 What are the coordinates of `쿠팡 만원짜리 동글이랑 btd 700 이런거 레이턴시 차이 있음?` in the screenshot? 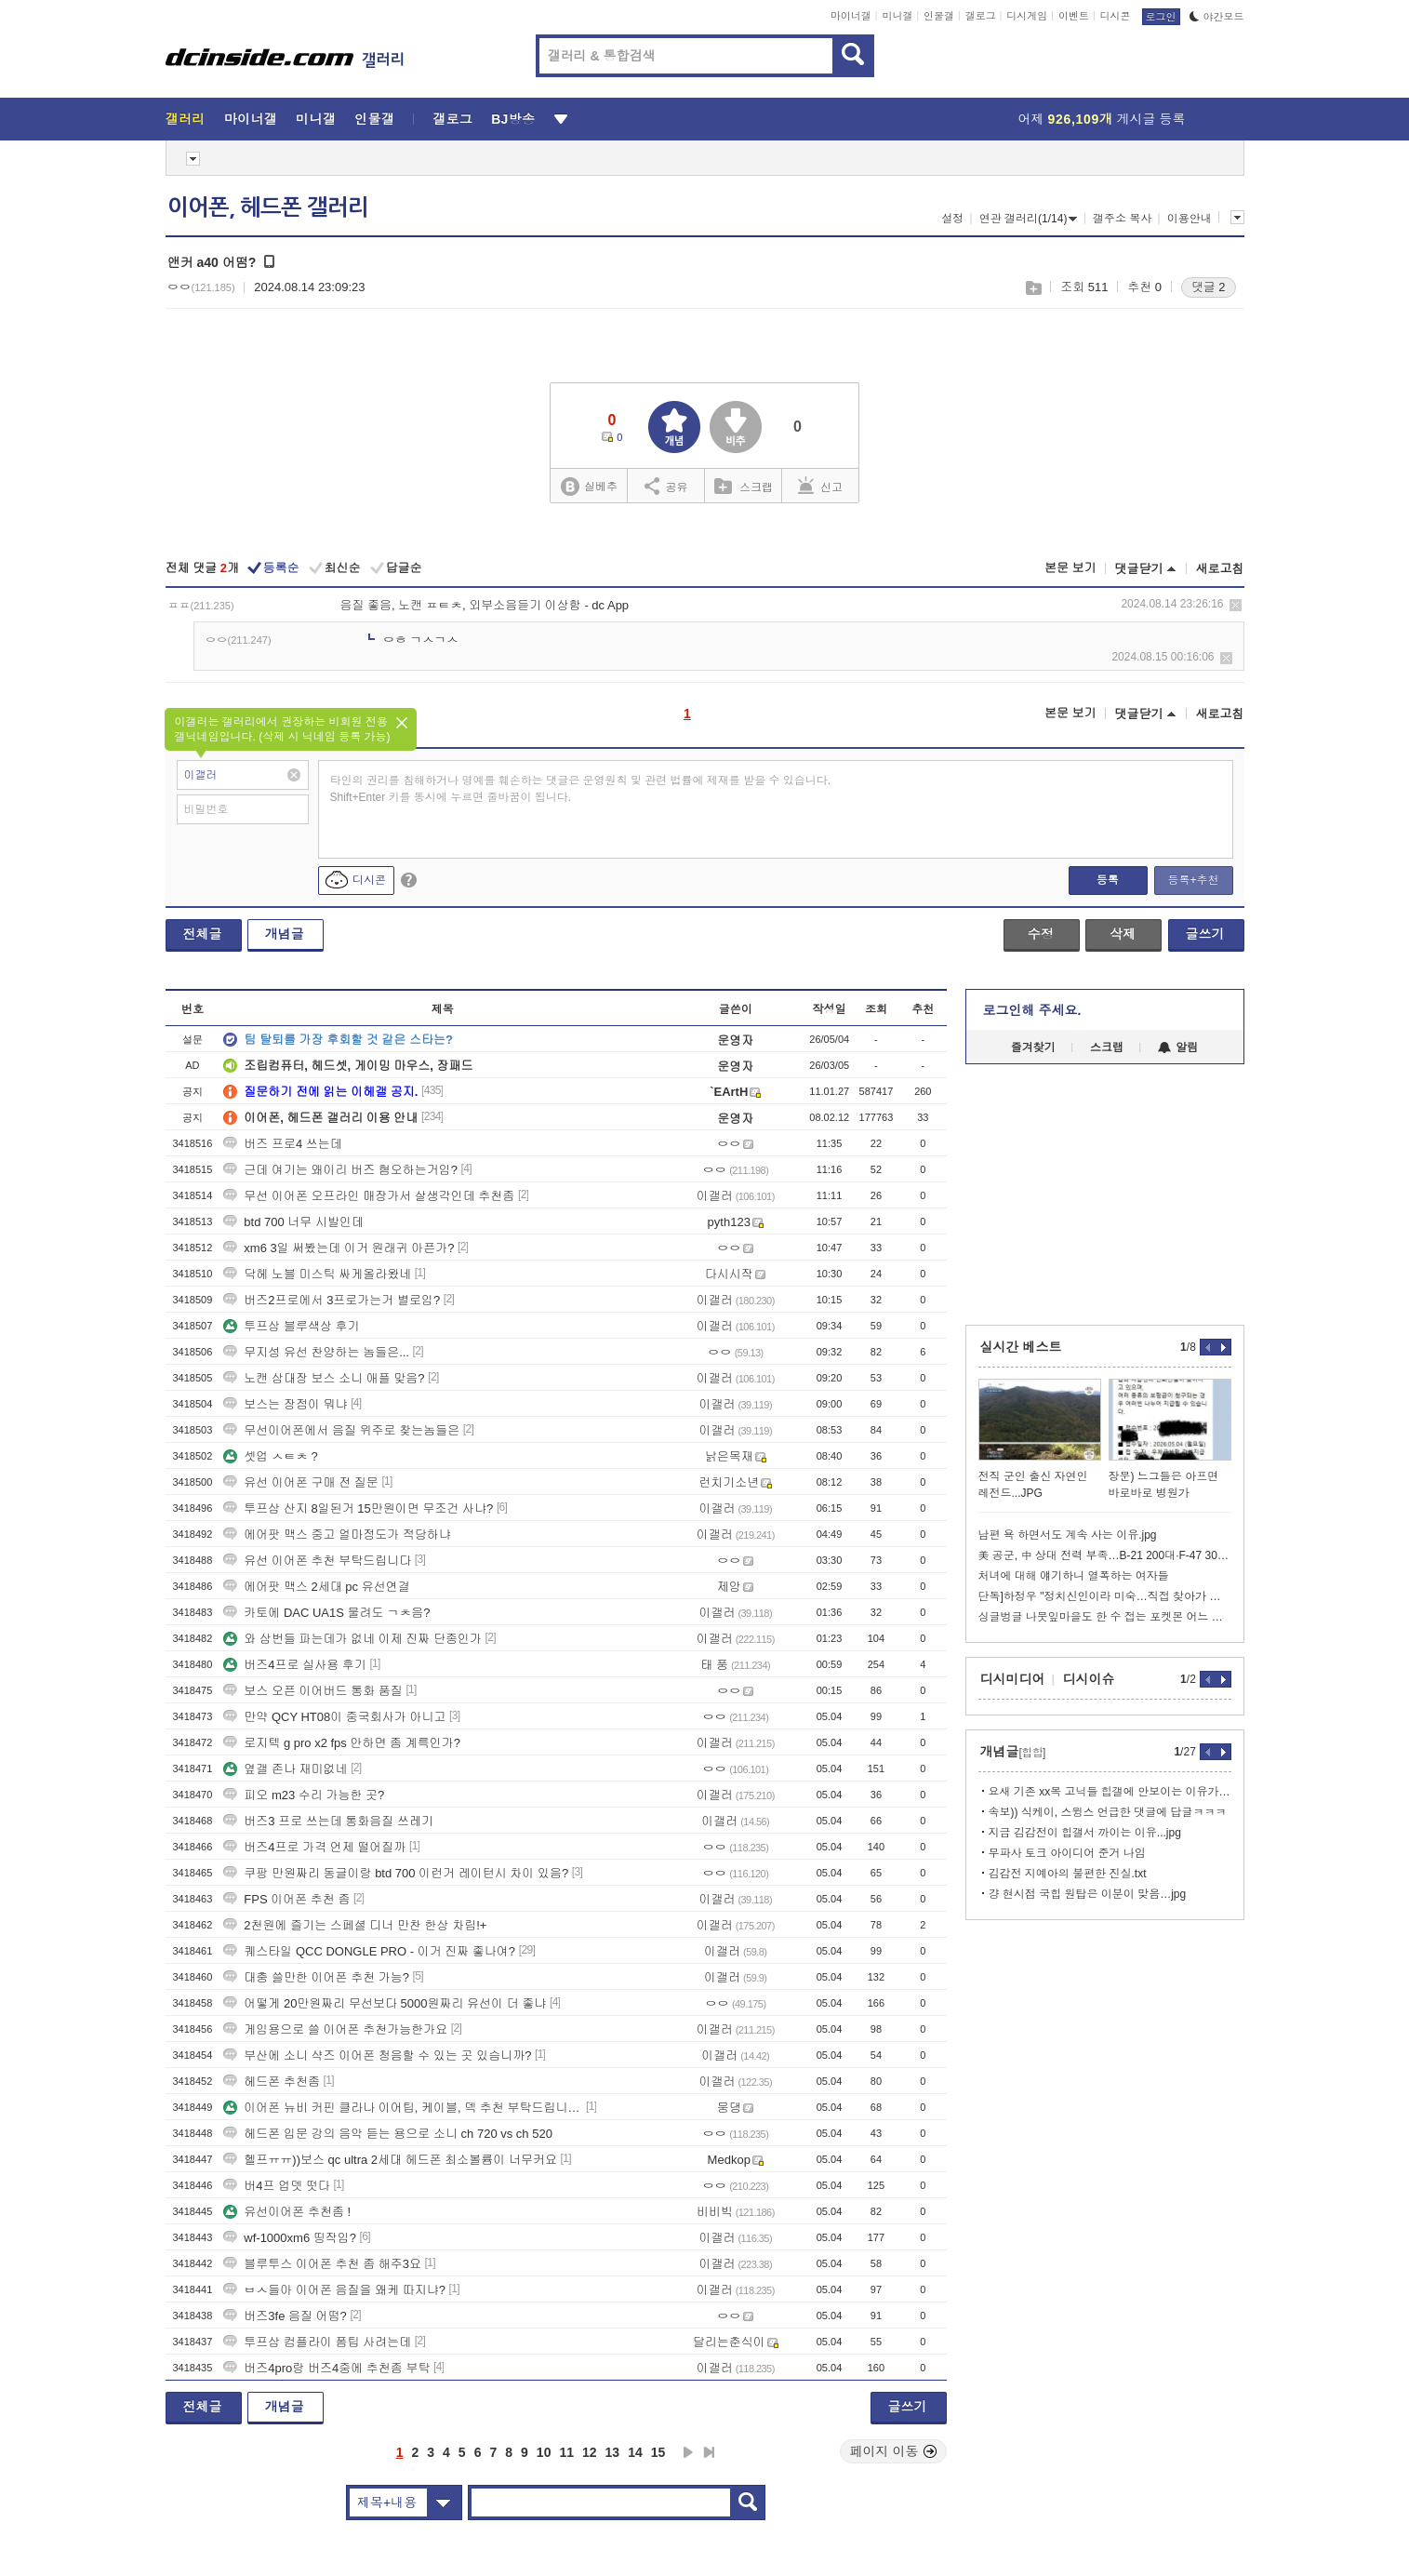 It's located at (395, 1873).